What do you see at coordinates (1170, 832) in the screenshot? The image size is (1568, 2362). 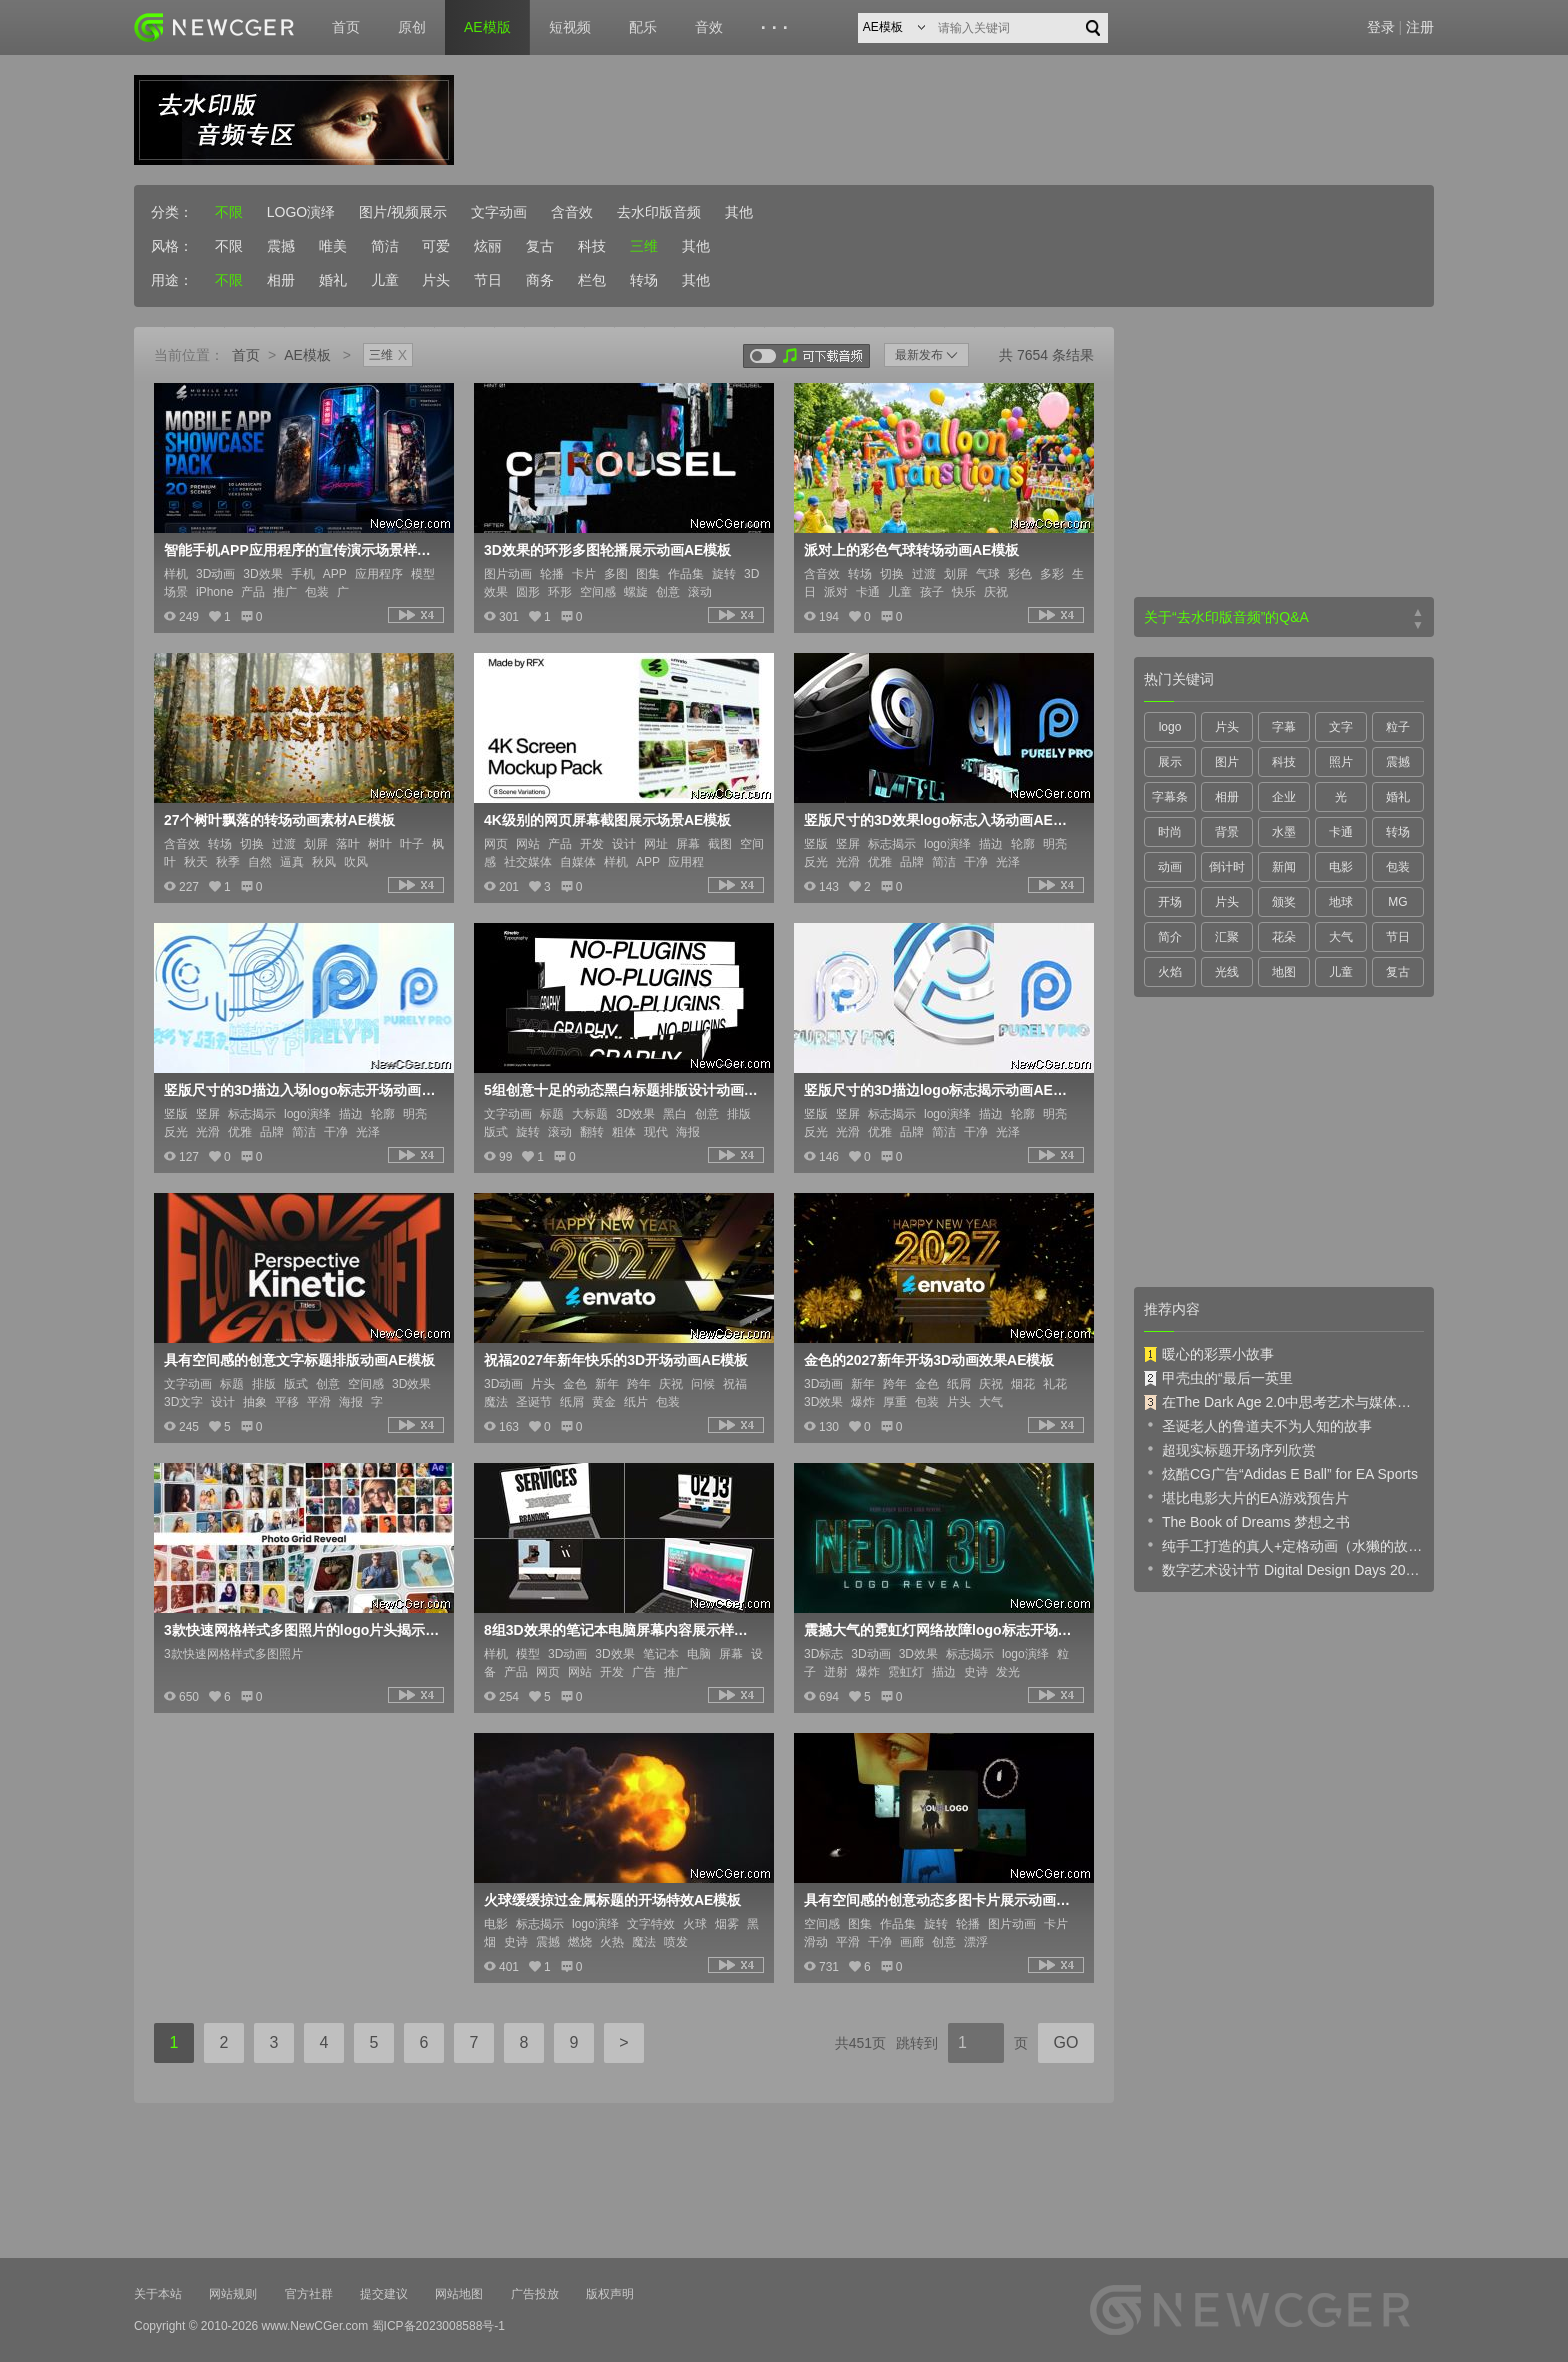 I see `时尚` at bounding box center [1170, 832].